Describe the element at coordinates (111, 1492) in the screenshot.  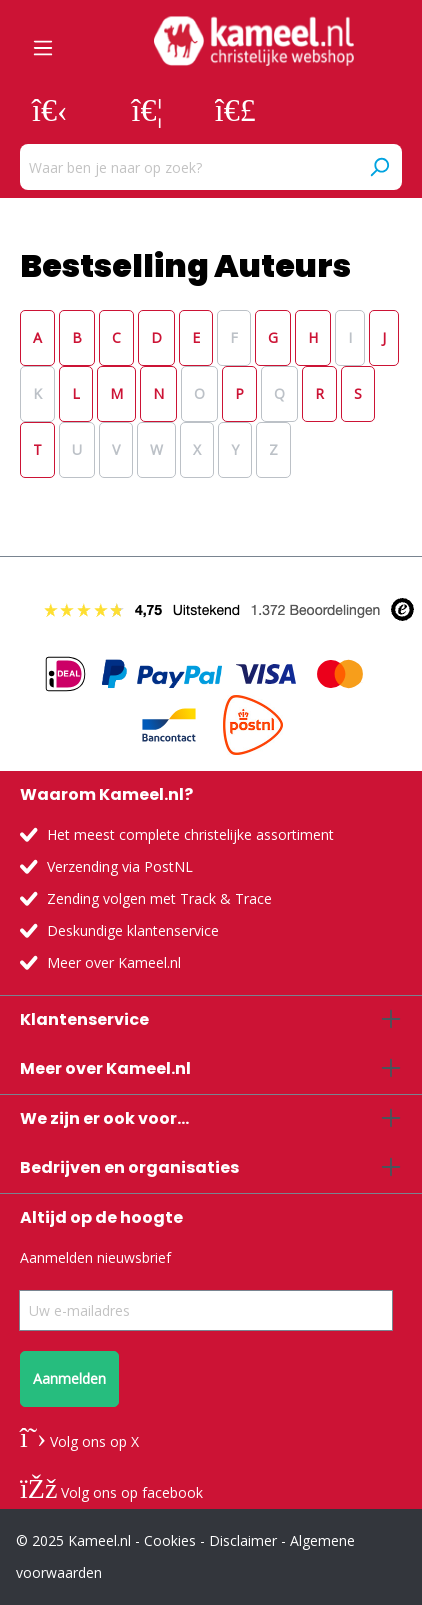
I see `Volg ons op facebook` at that location.